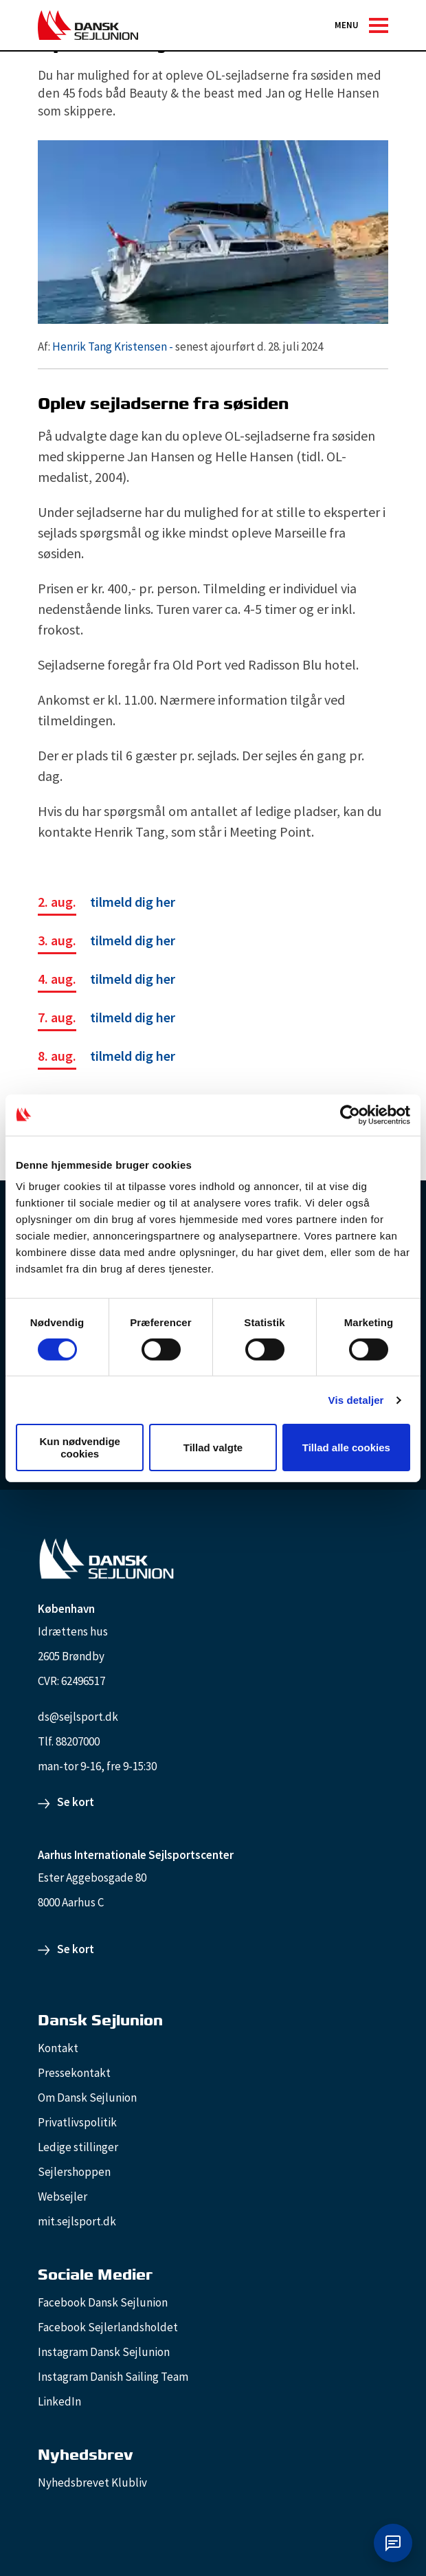 This screenshot has width=426, height=2576. Describe the element at coordinates (346, 1447) in the screenshot. I see `Tillad alle cookies` at that location.